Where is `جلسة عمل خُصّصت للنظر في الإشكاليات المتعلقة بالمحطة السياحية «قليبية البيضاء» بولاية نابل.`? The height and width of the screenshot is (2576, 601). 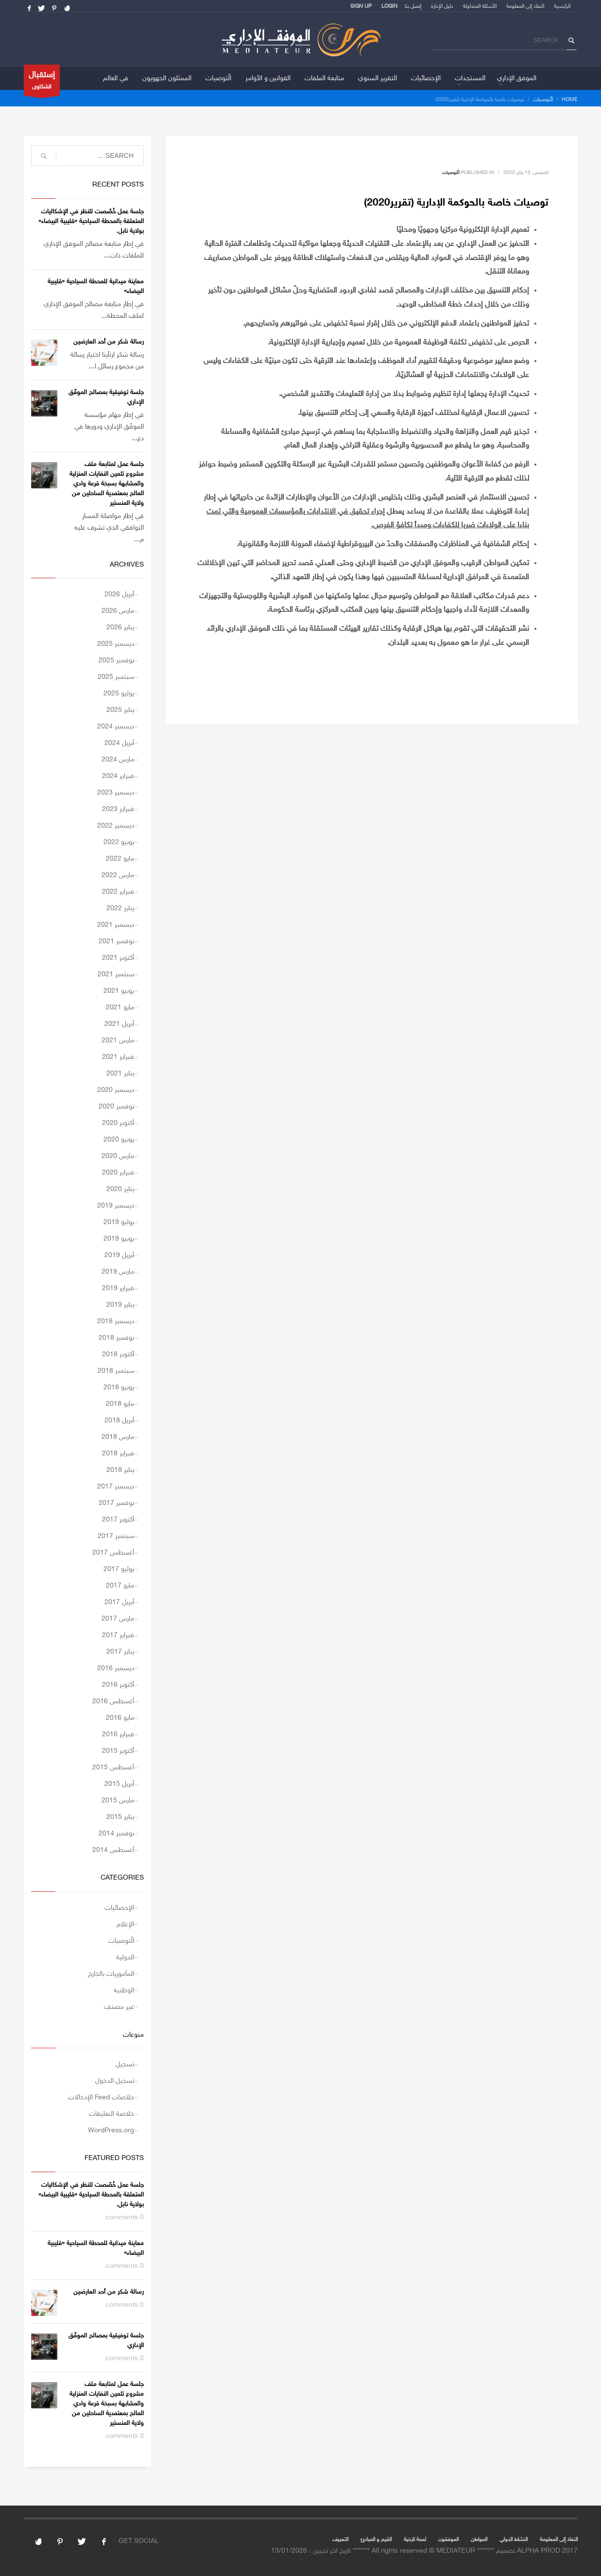 جلسة عمل خُصّصت للنظر في الإشكاليات المتعلقة بالمحطة السياحية «قليبية البيضاء» بولاية نابل. is located at coordinates (91, 221).